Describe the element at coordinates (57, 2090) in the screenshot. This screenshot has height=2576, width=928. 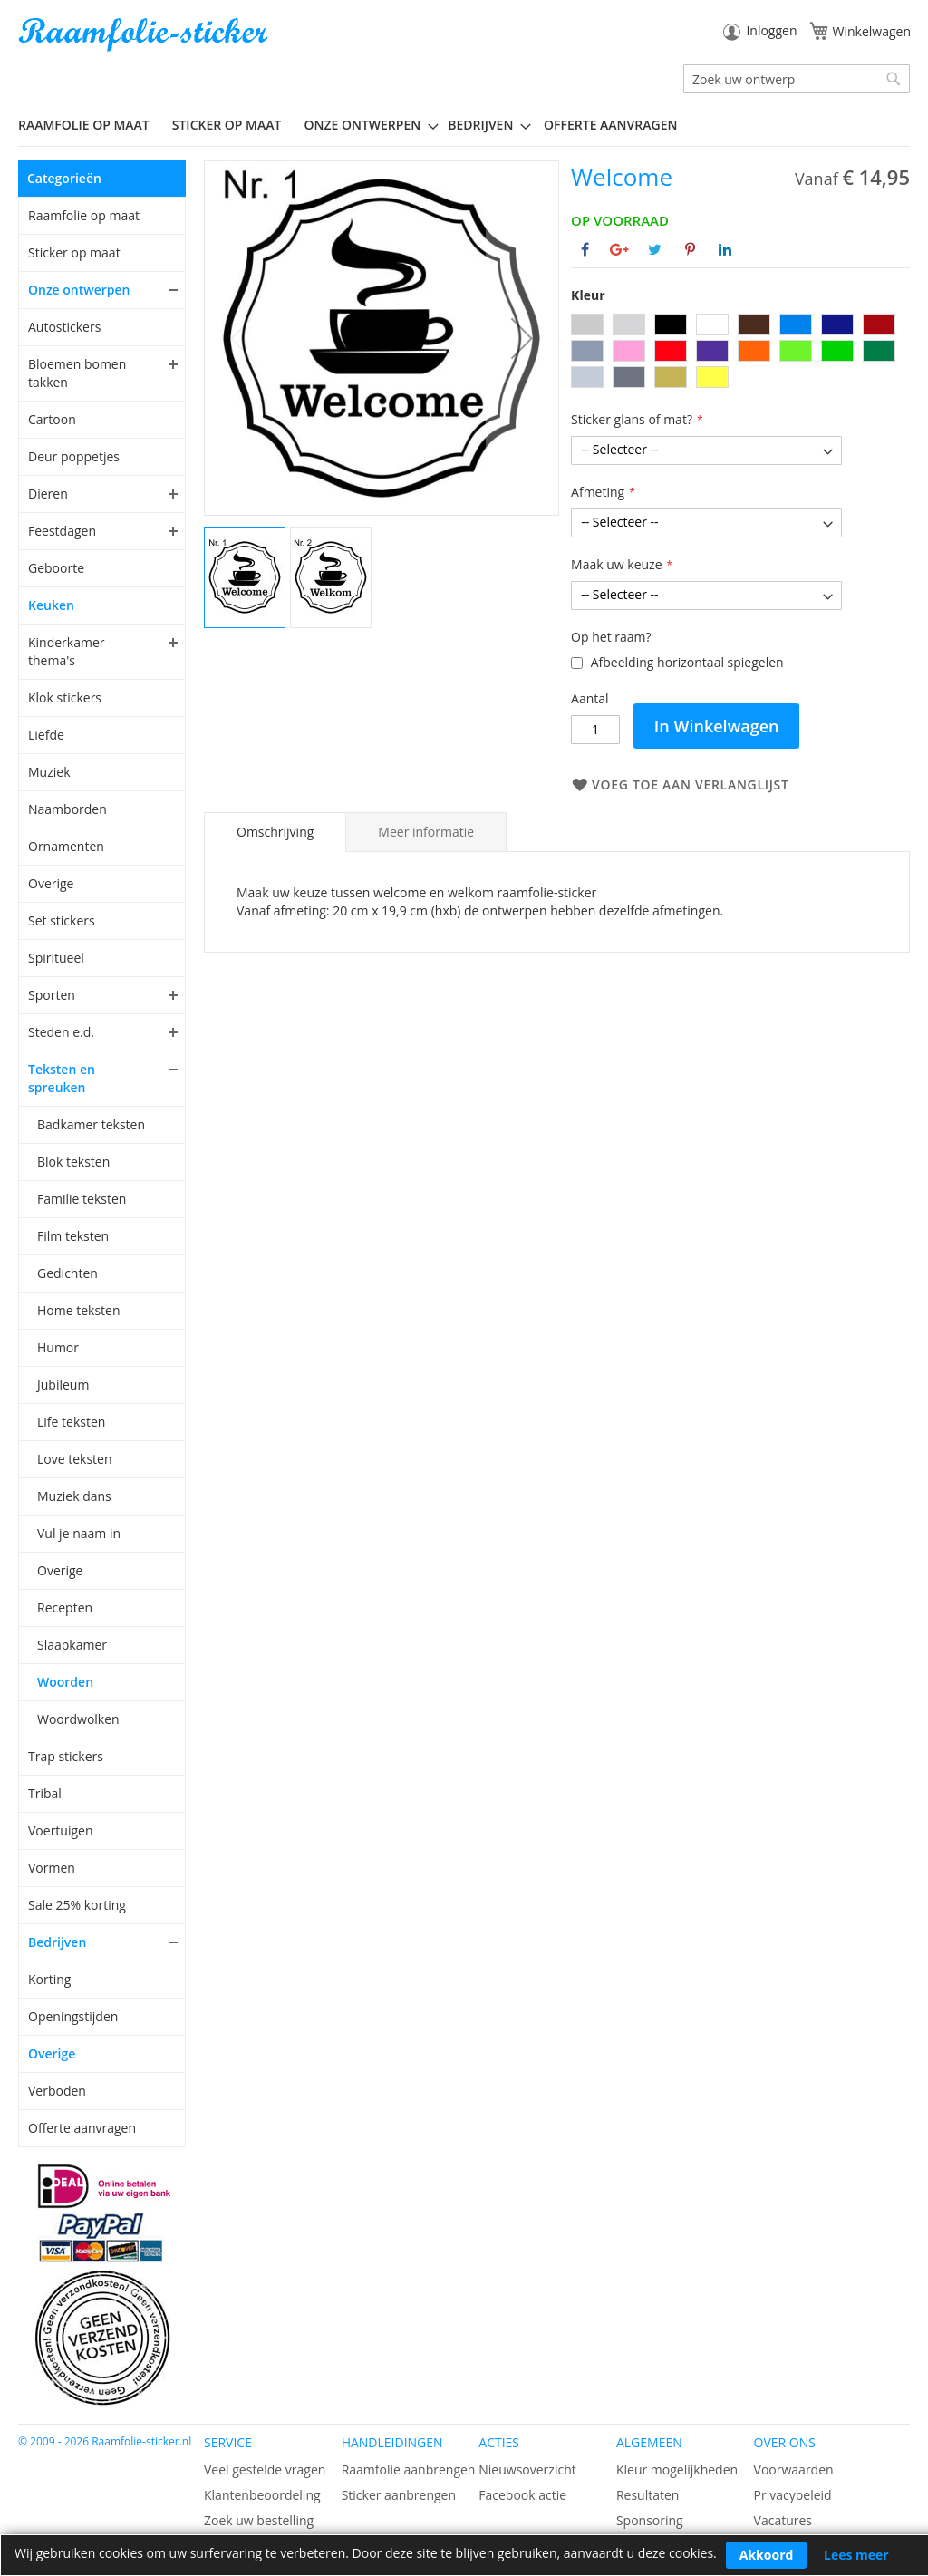
I see `Verboden` at that location.